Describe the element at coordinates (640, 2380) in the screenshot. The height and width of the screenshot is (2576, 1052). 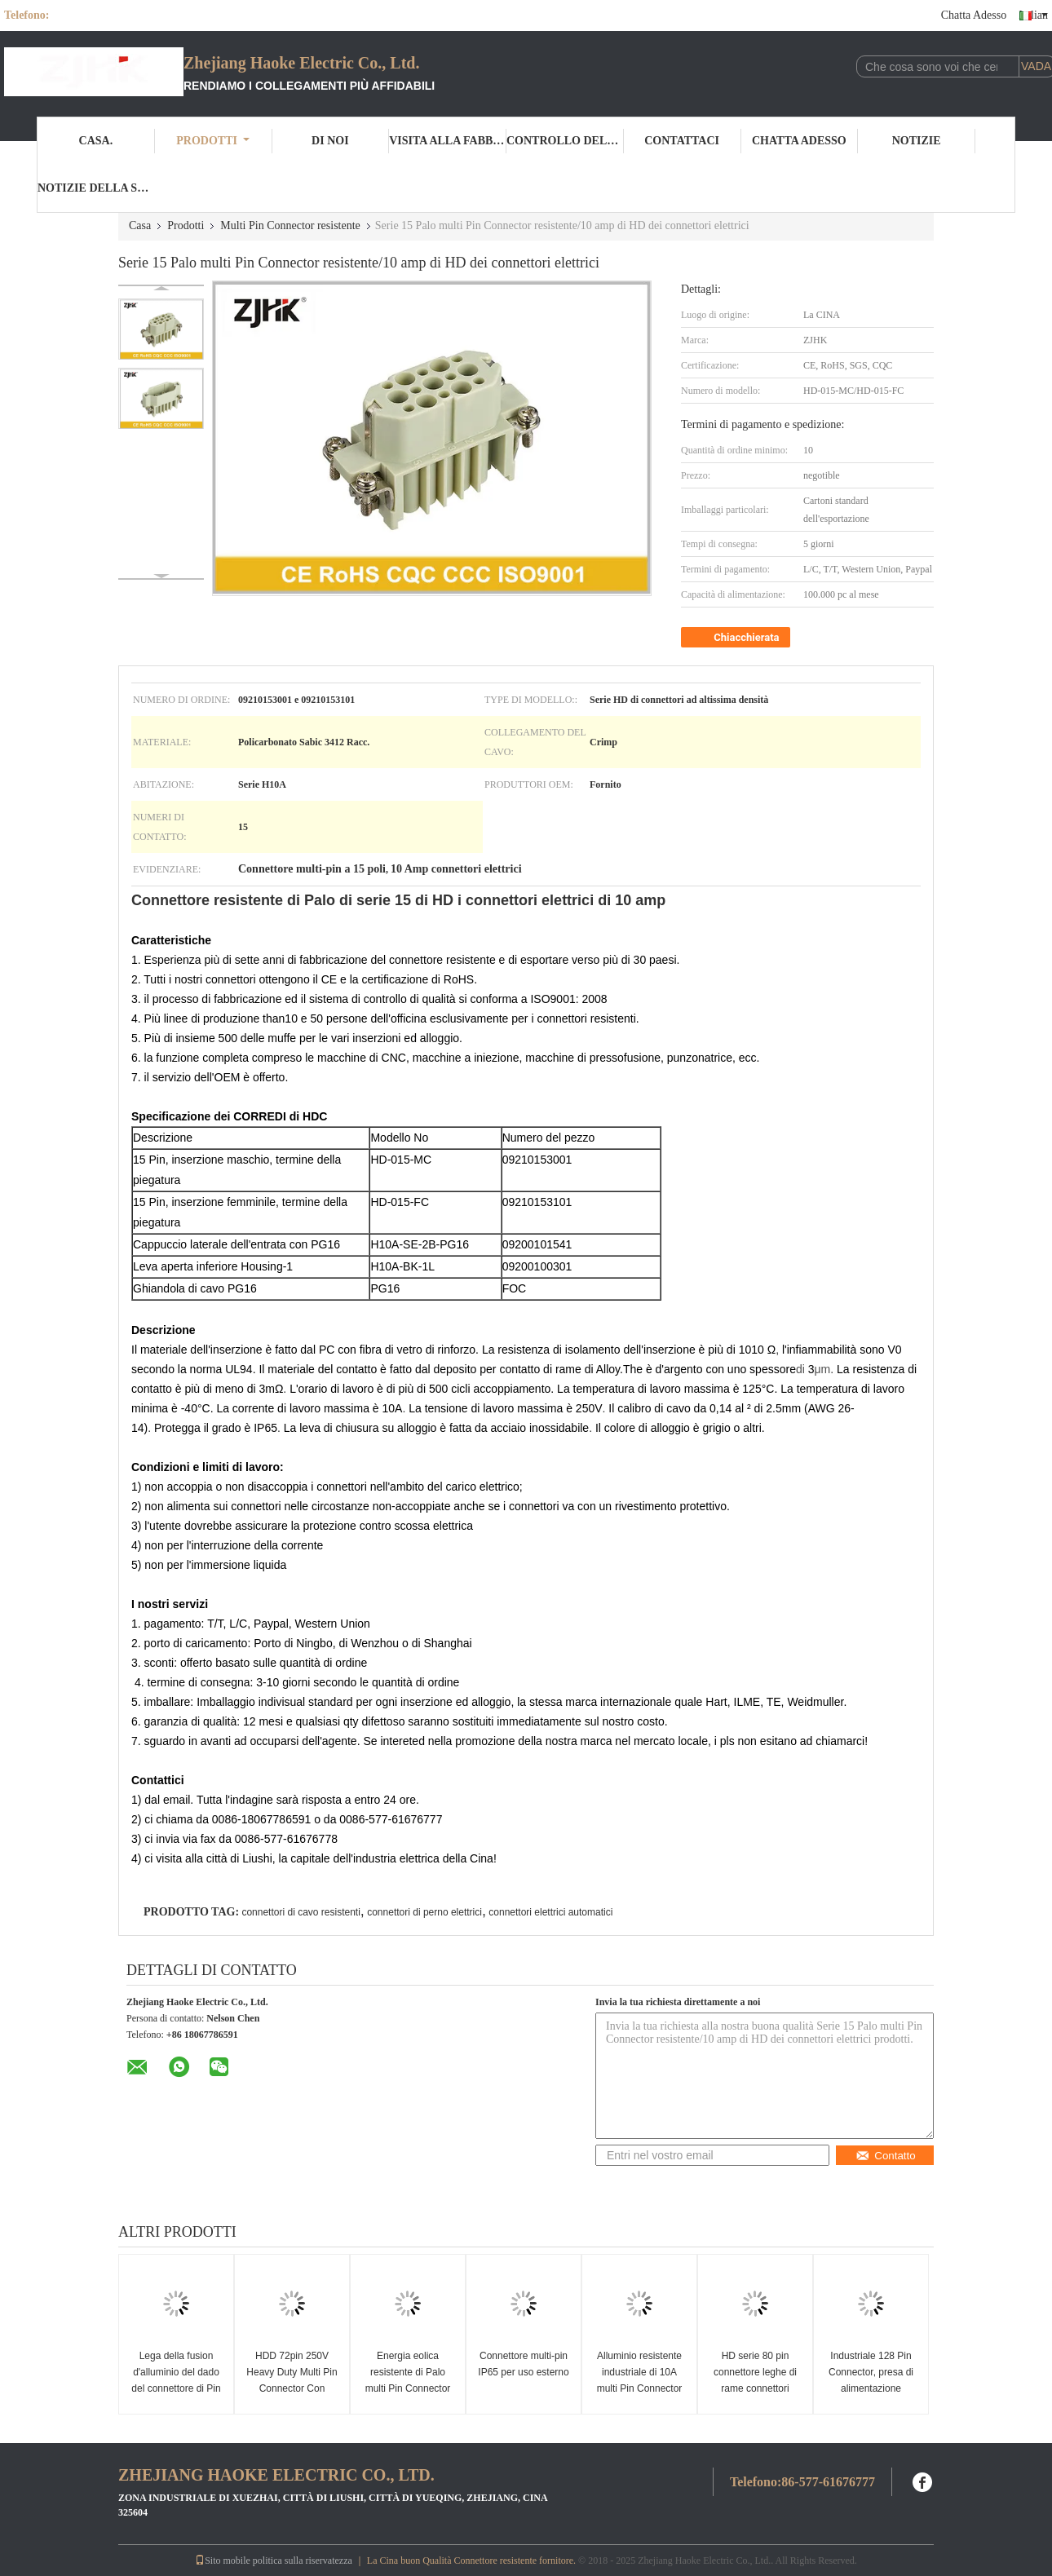
I see `Alluminio resistente industriale di 10A multi Pin Connector With Housing Diecast` at that location.